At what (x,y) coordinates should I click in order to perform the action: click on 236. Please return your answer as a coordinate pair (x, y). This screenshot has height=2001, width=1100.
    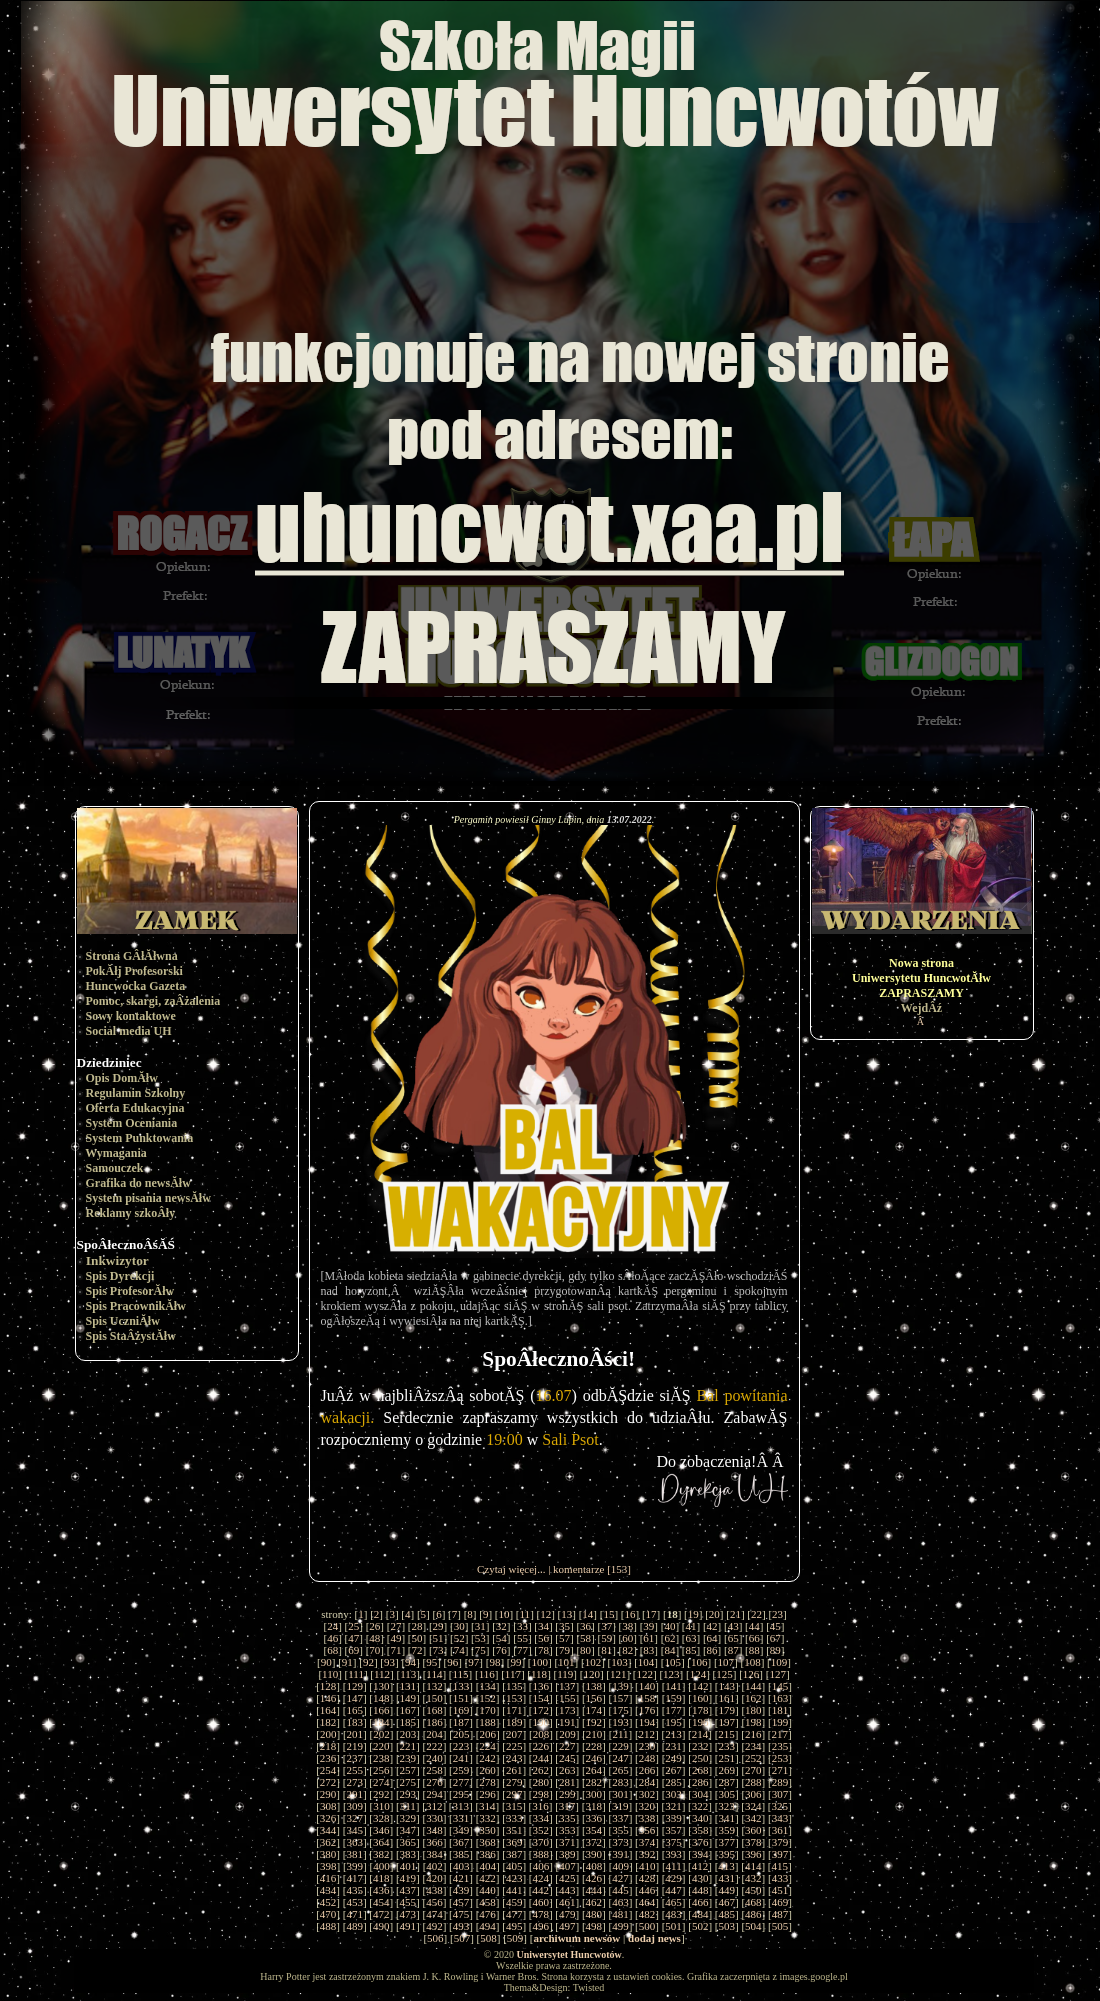
    Looking at the image, I should click on (328, 1758).